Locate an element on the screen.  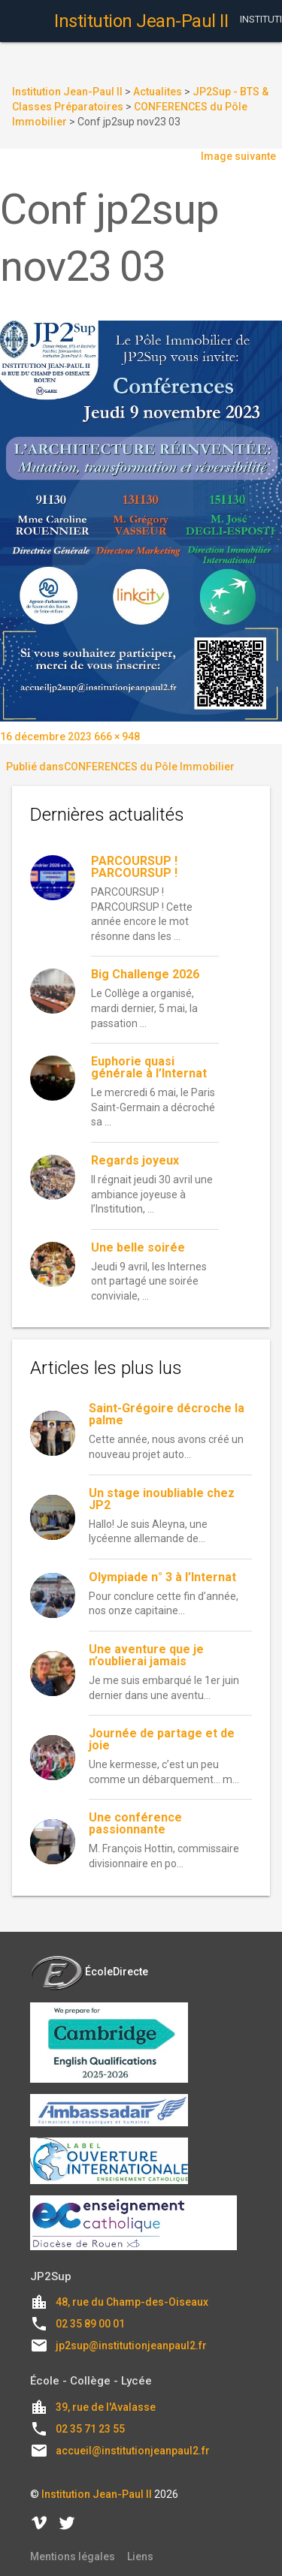
48, rue du Champ-des-Oiseaux is located at coordinates (132, 2302).